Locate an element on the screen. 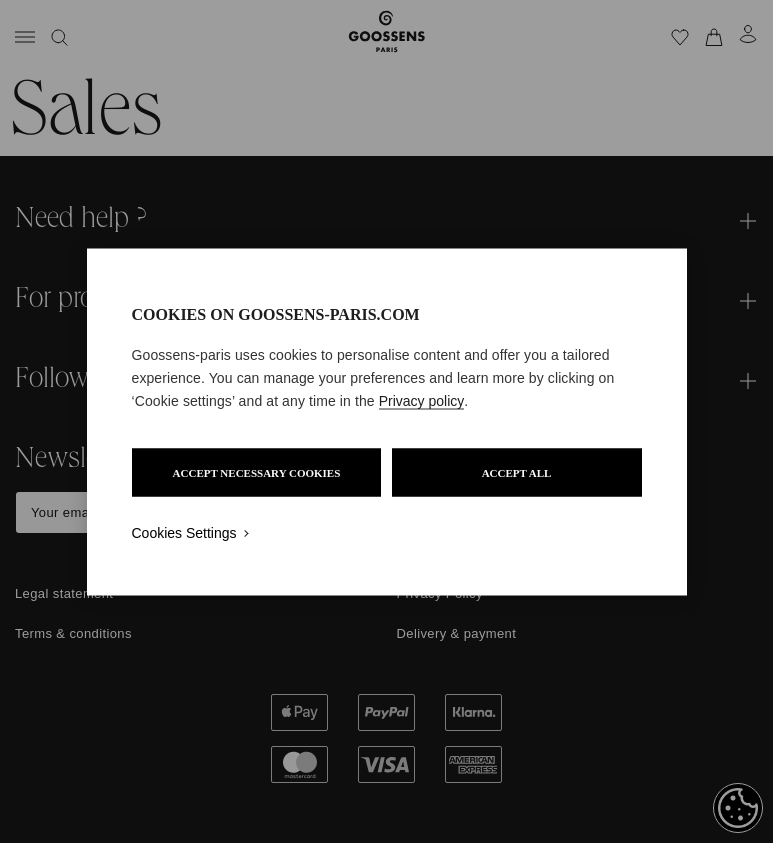 The width and height of the screenshot is (773, 843). Privacy policy is located at coordinates (422, 400).